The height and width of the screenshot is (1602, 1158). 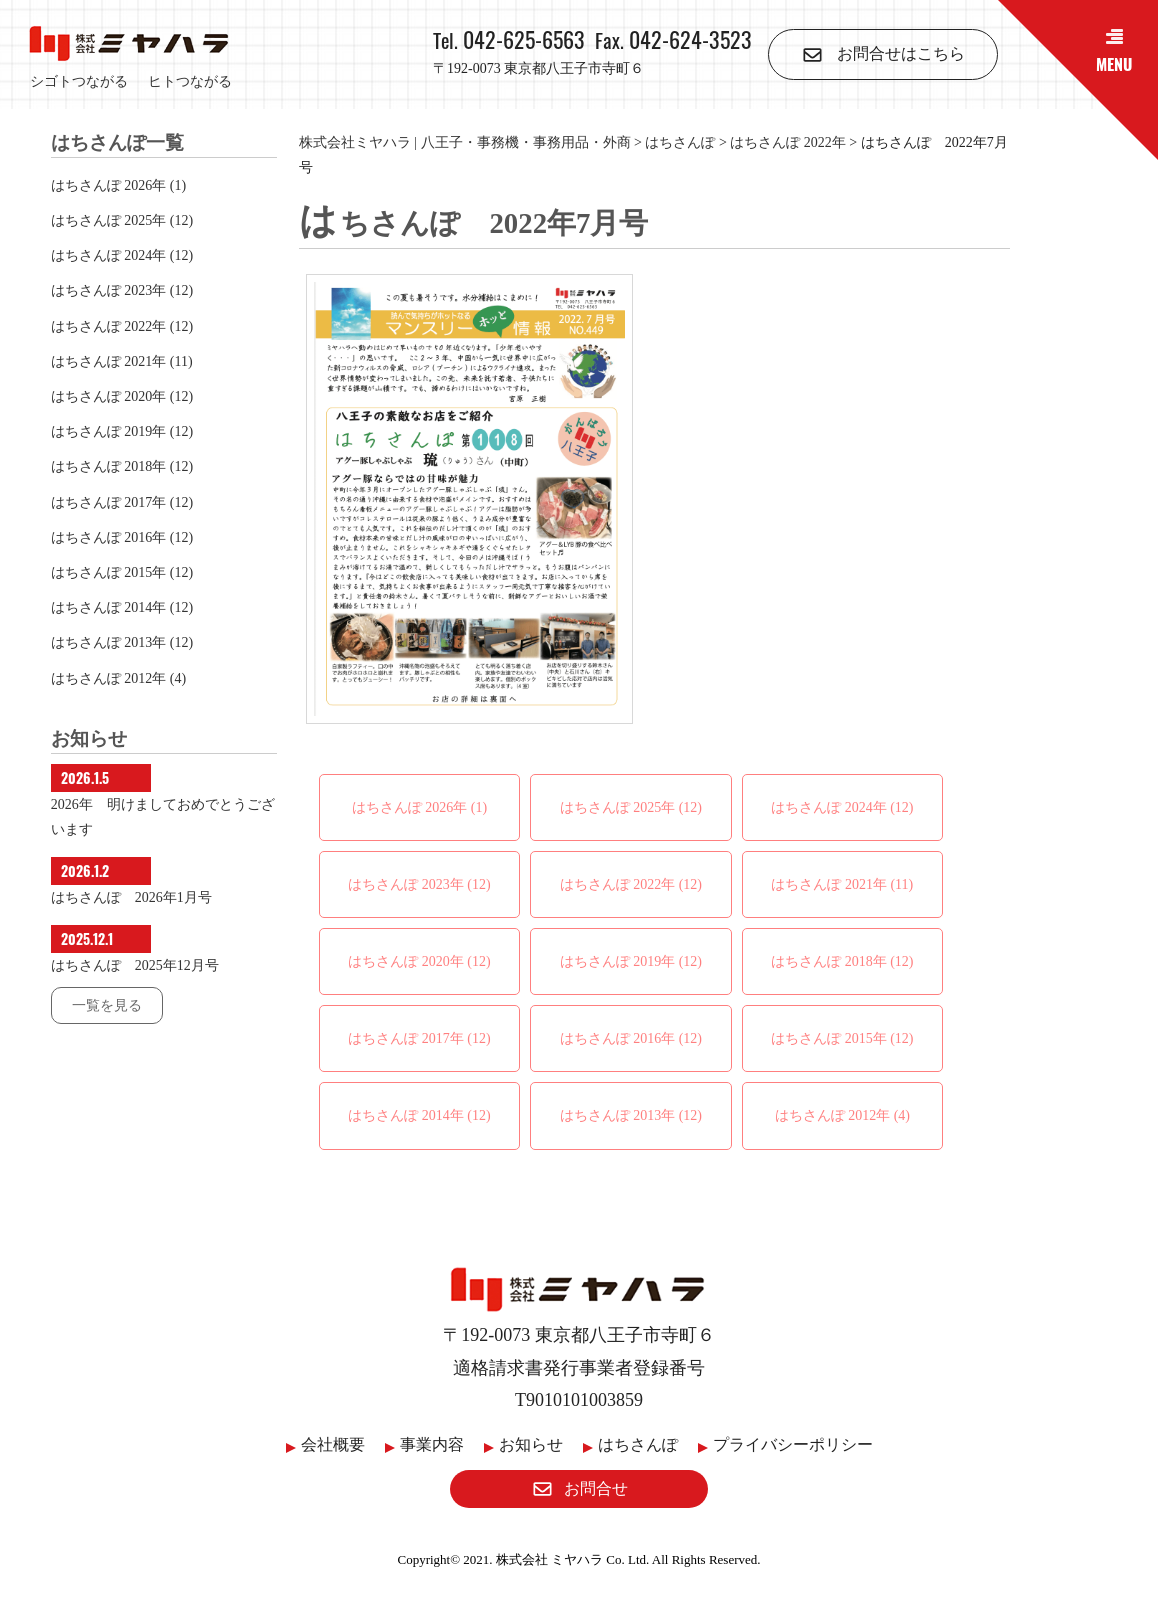 I want to click on はちさんぽ 2017年 (12), so click(x=419, y=1038).